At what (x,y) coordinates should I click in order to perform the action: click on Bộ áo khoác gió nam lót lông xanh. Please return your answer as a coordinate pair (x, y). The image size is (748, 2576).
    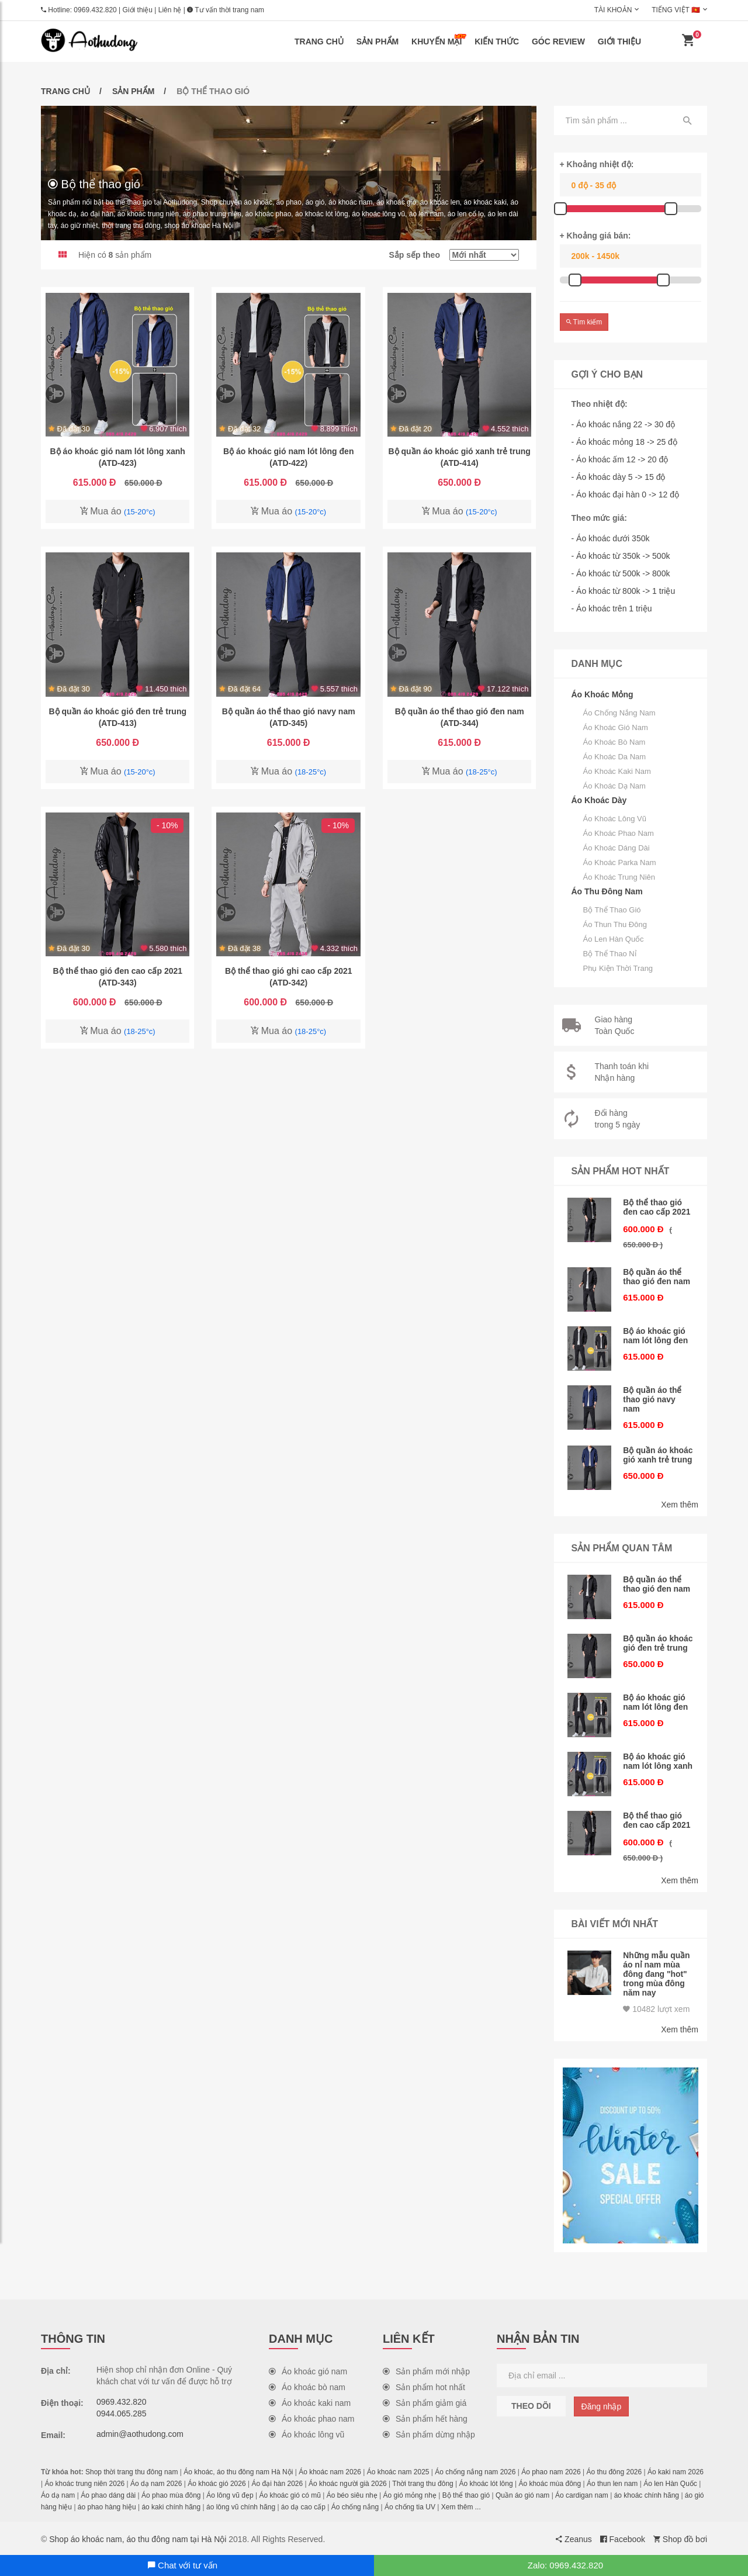
    Looking at the image, I should click on (658, 1760).